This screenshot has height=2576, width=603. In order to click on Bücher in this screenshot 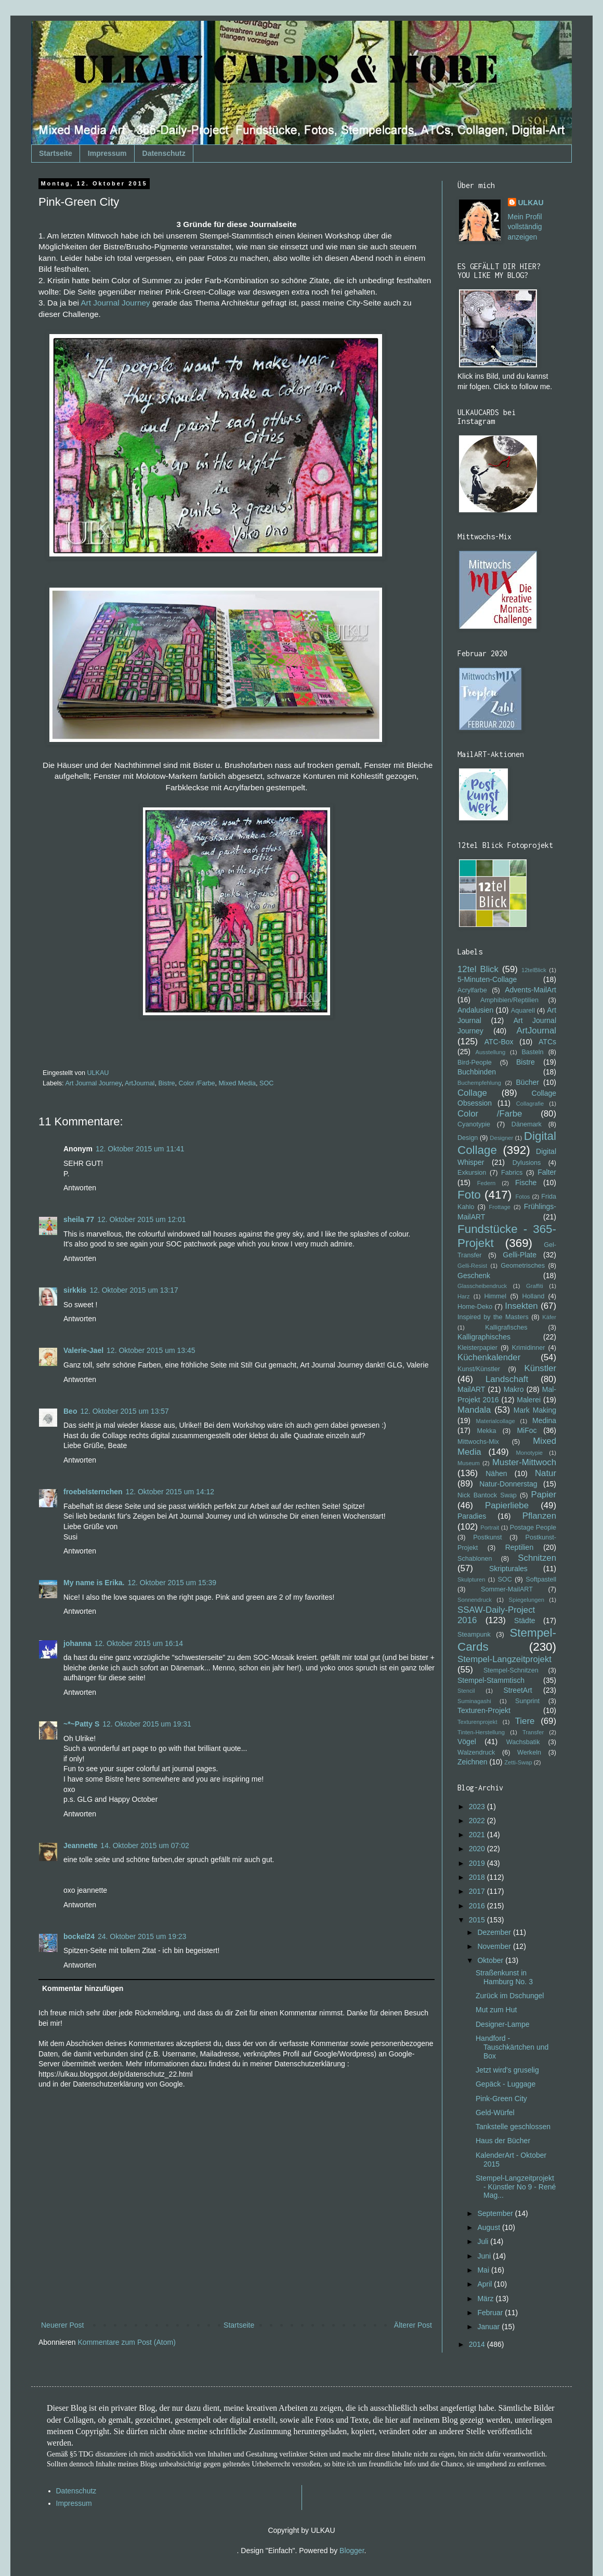, I will do `click(527, 1082)`.